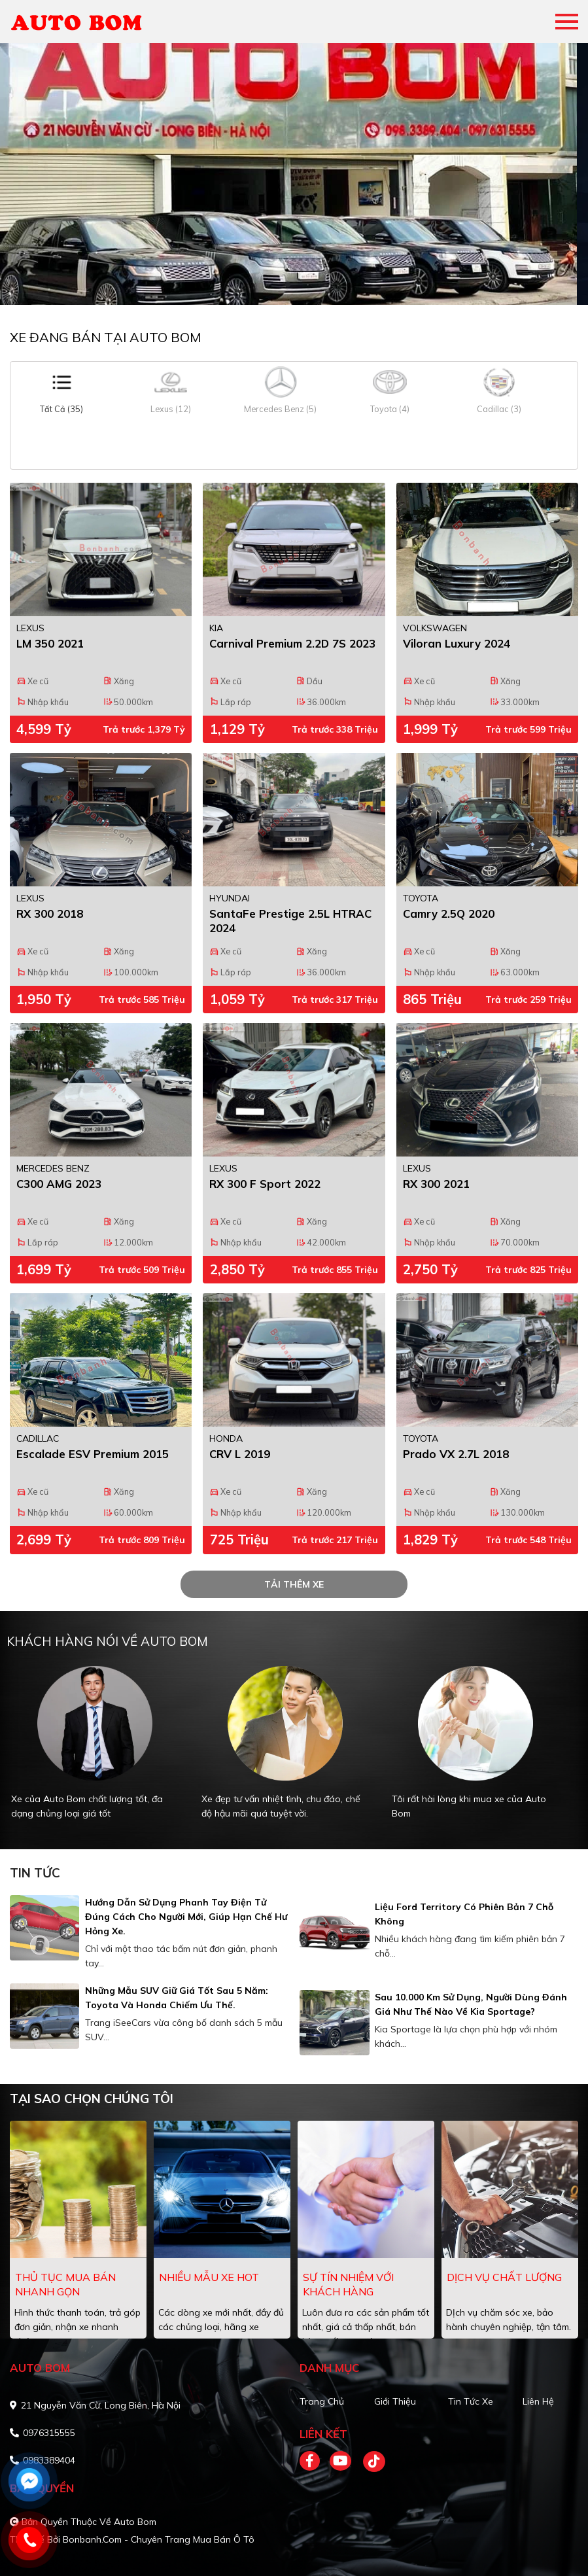  What do you see at coordinates (92, 1454) in the screenshot?
I see `Escalade ESV Premium 2015` at bounding box center [92, 1454].